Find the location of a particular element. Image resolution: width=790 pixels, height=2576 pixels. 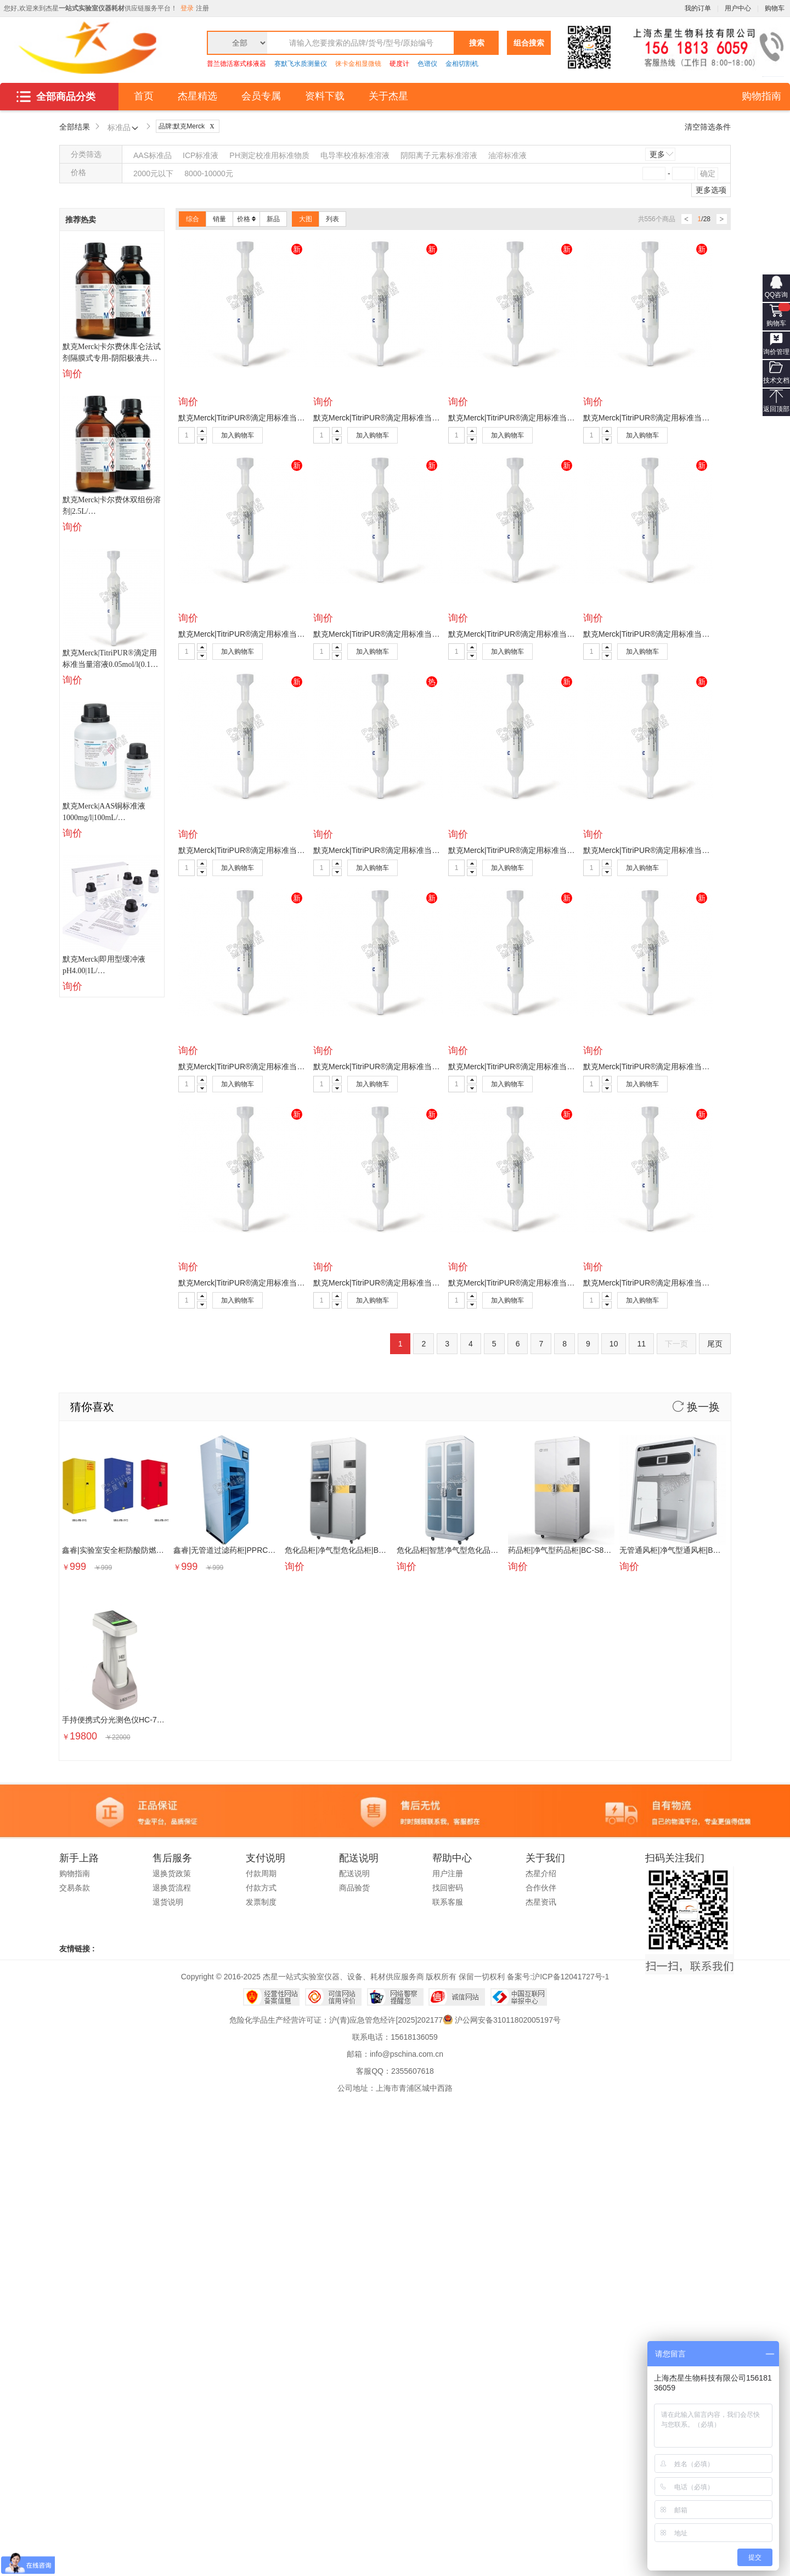

网络警察提醒你 is located at coordinates (395, 1997).